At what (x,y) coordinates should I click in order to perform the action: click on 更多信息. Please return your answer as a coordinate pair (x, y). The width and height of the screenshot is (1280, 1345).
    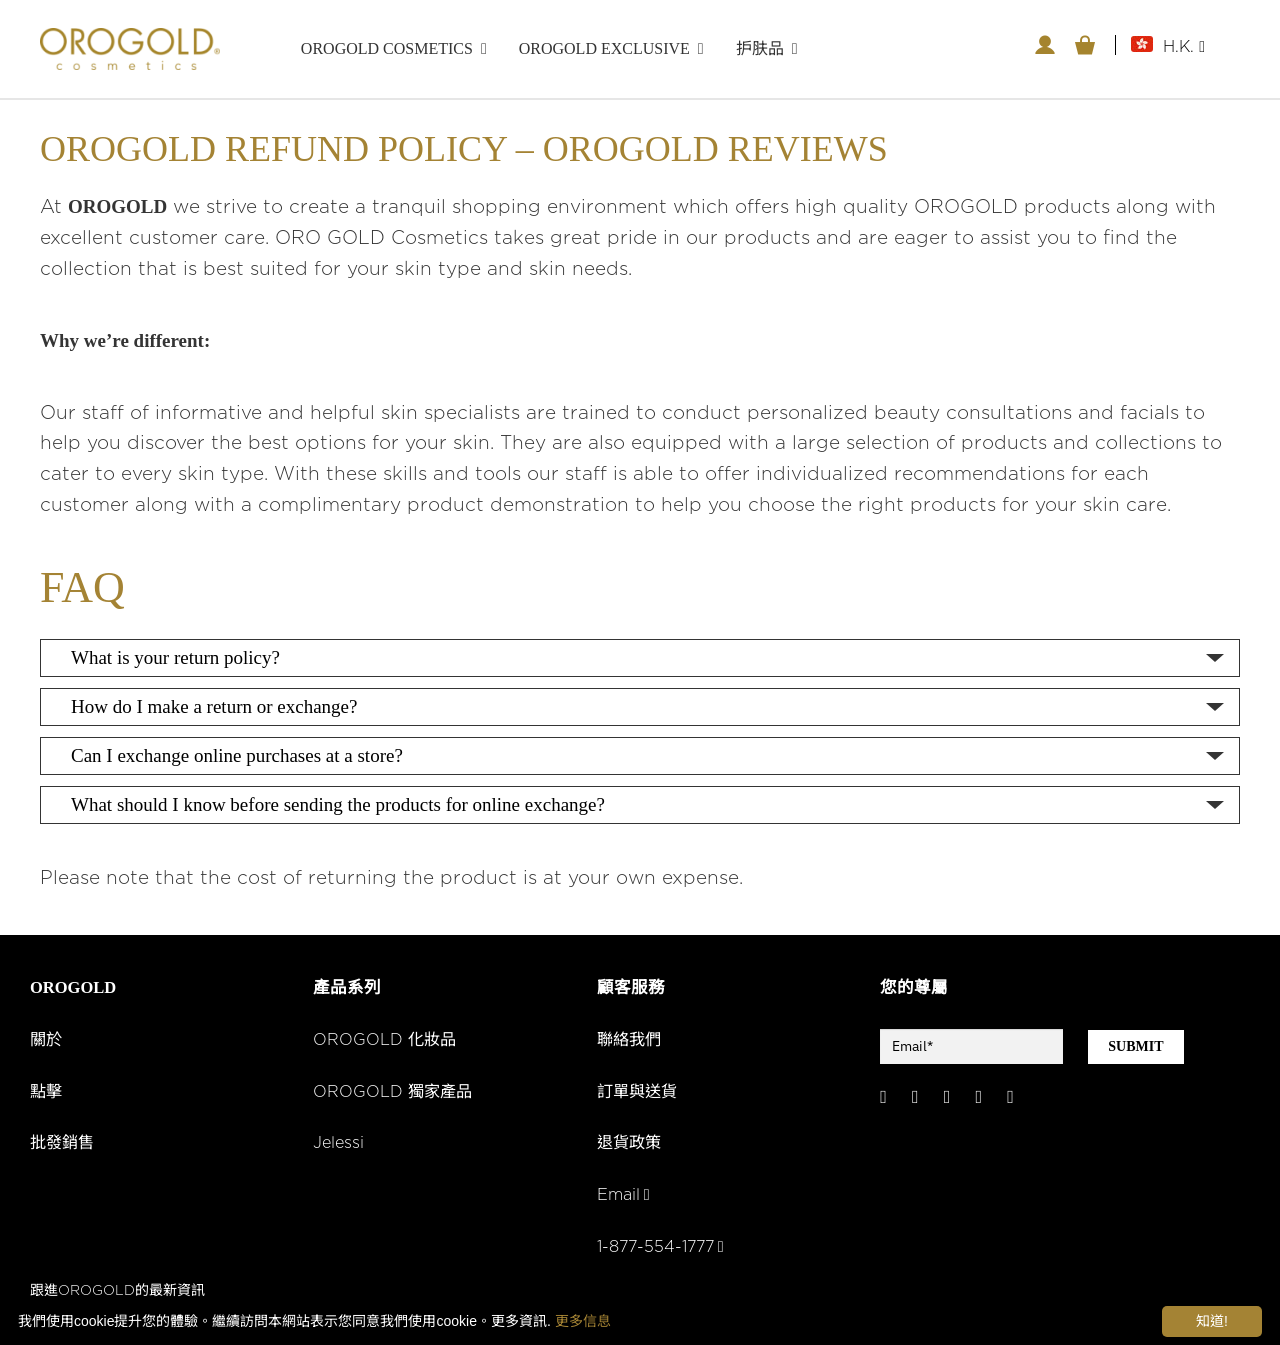
    Looking at the image, I should click on (583, 1321).